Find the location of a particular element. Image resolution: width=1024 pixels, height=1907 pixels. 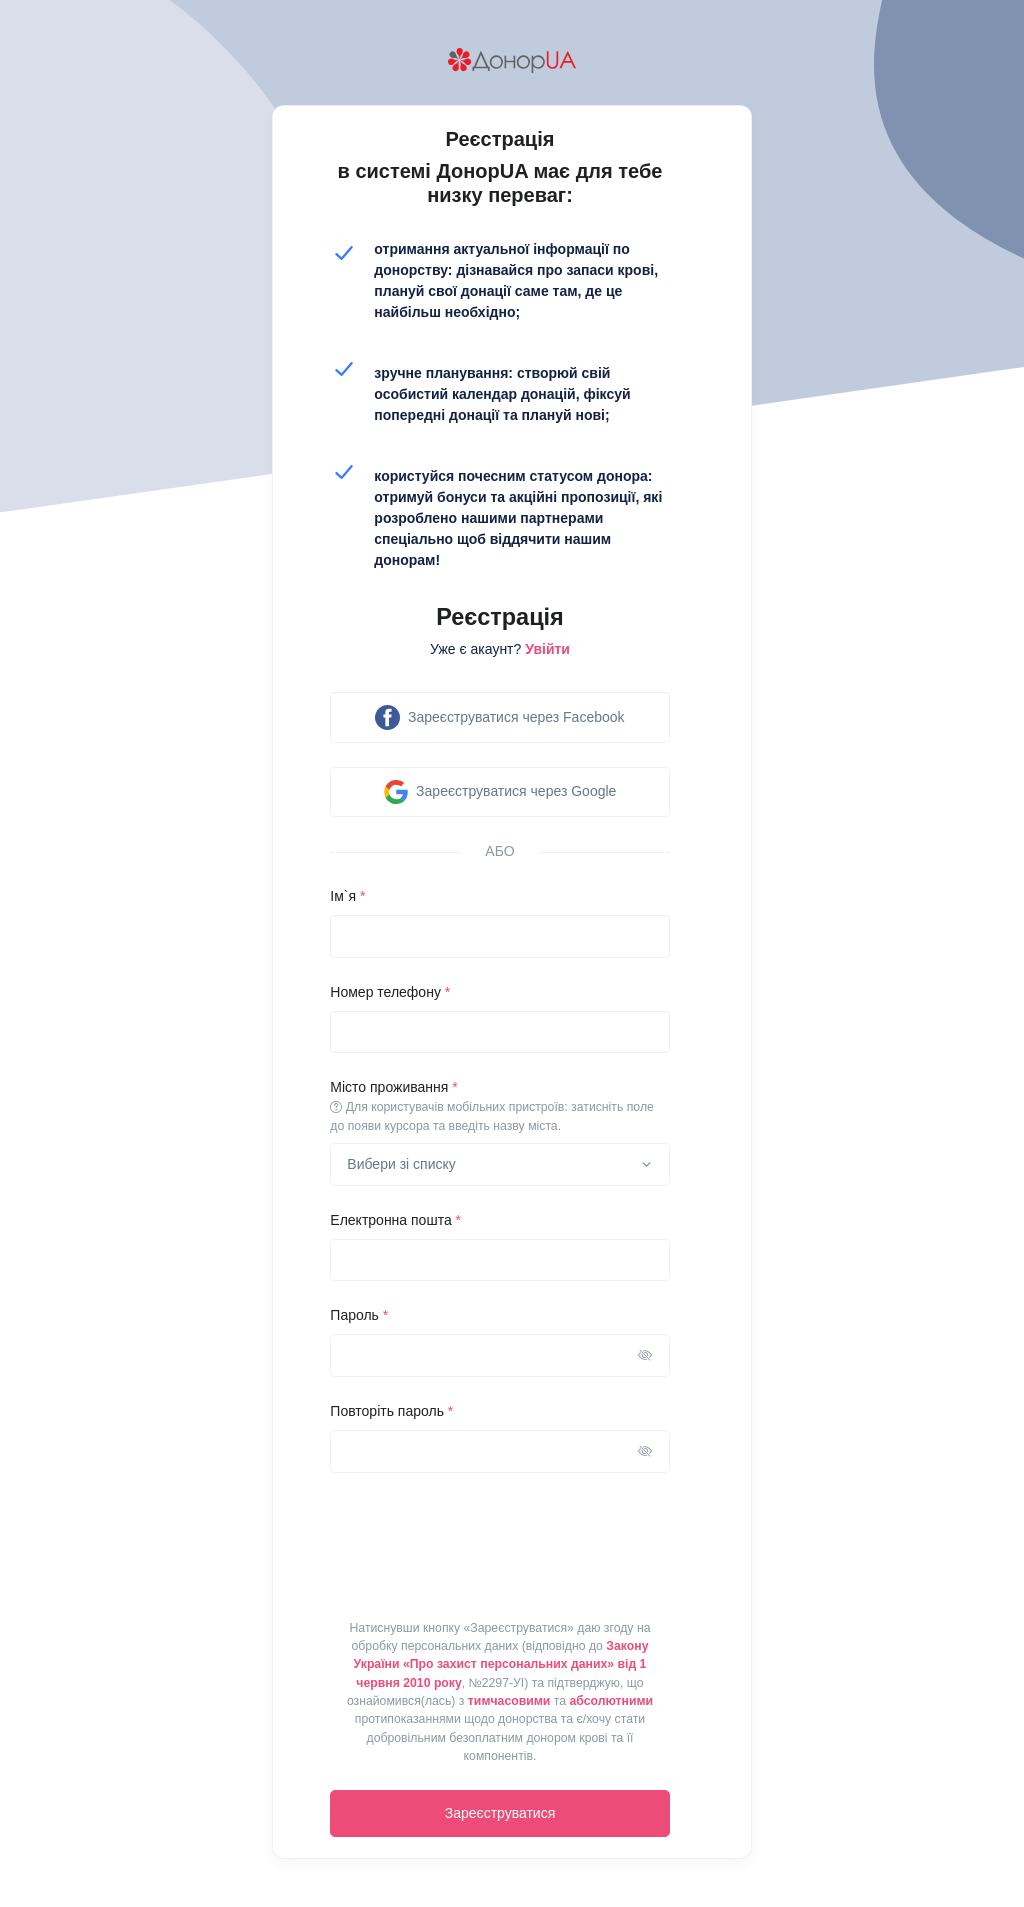

Увійти is located at coordinates (547, 649).